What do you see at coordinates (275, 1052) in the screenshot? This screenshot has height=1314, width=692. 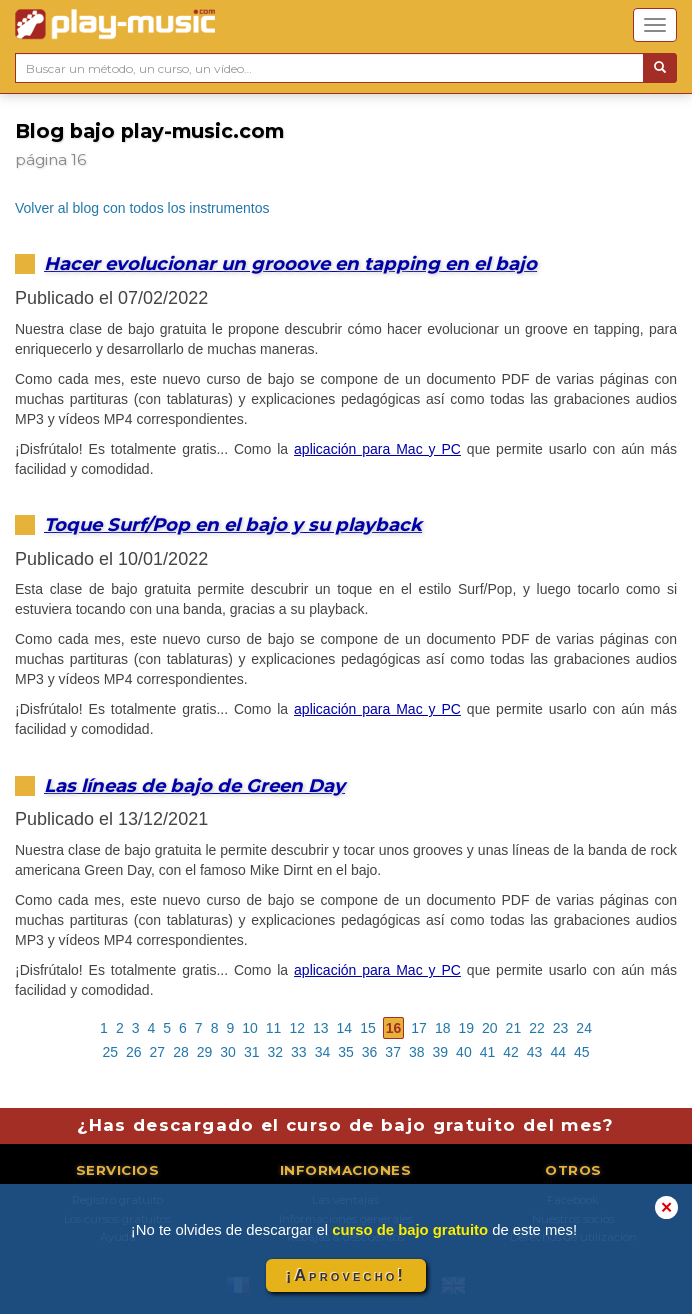 I see `32` at bounding box center [275, 1052].